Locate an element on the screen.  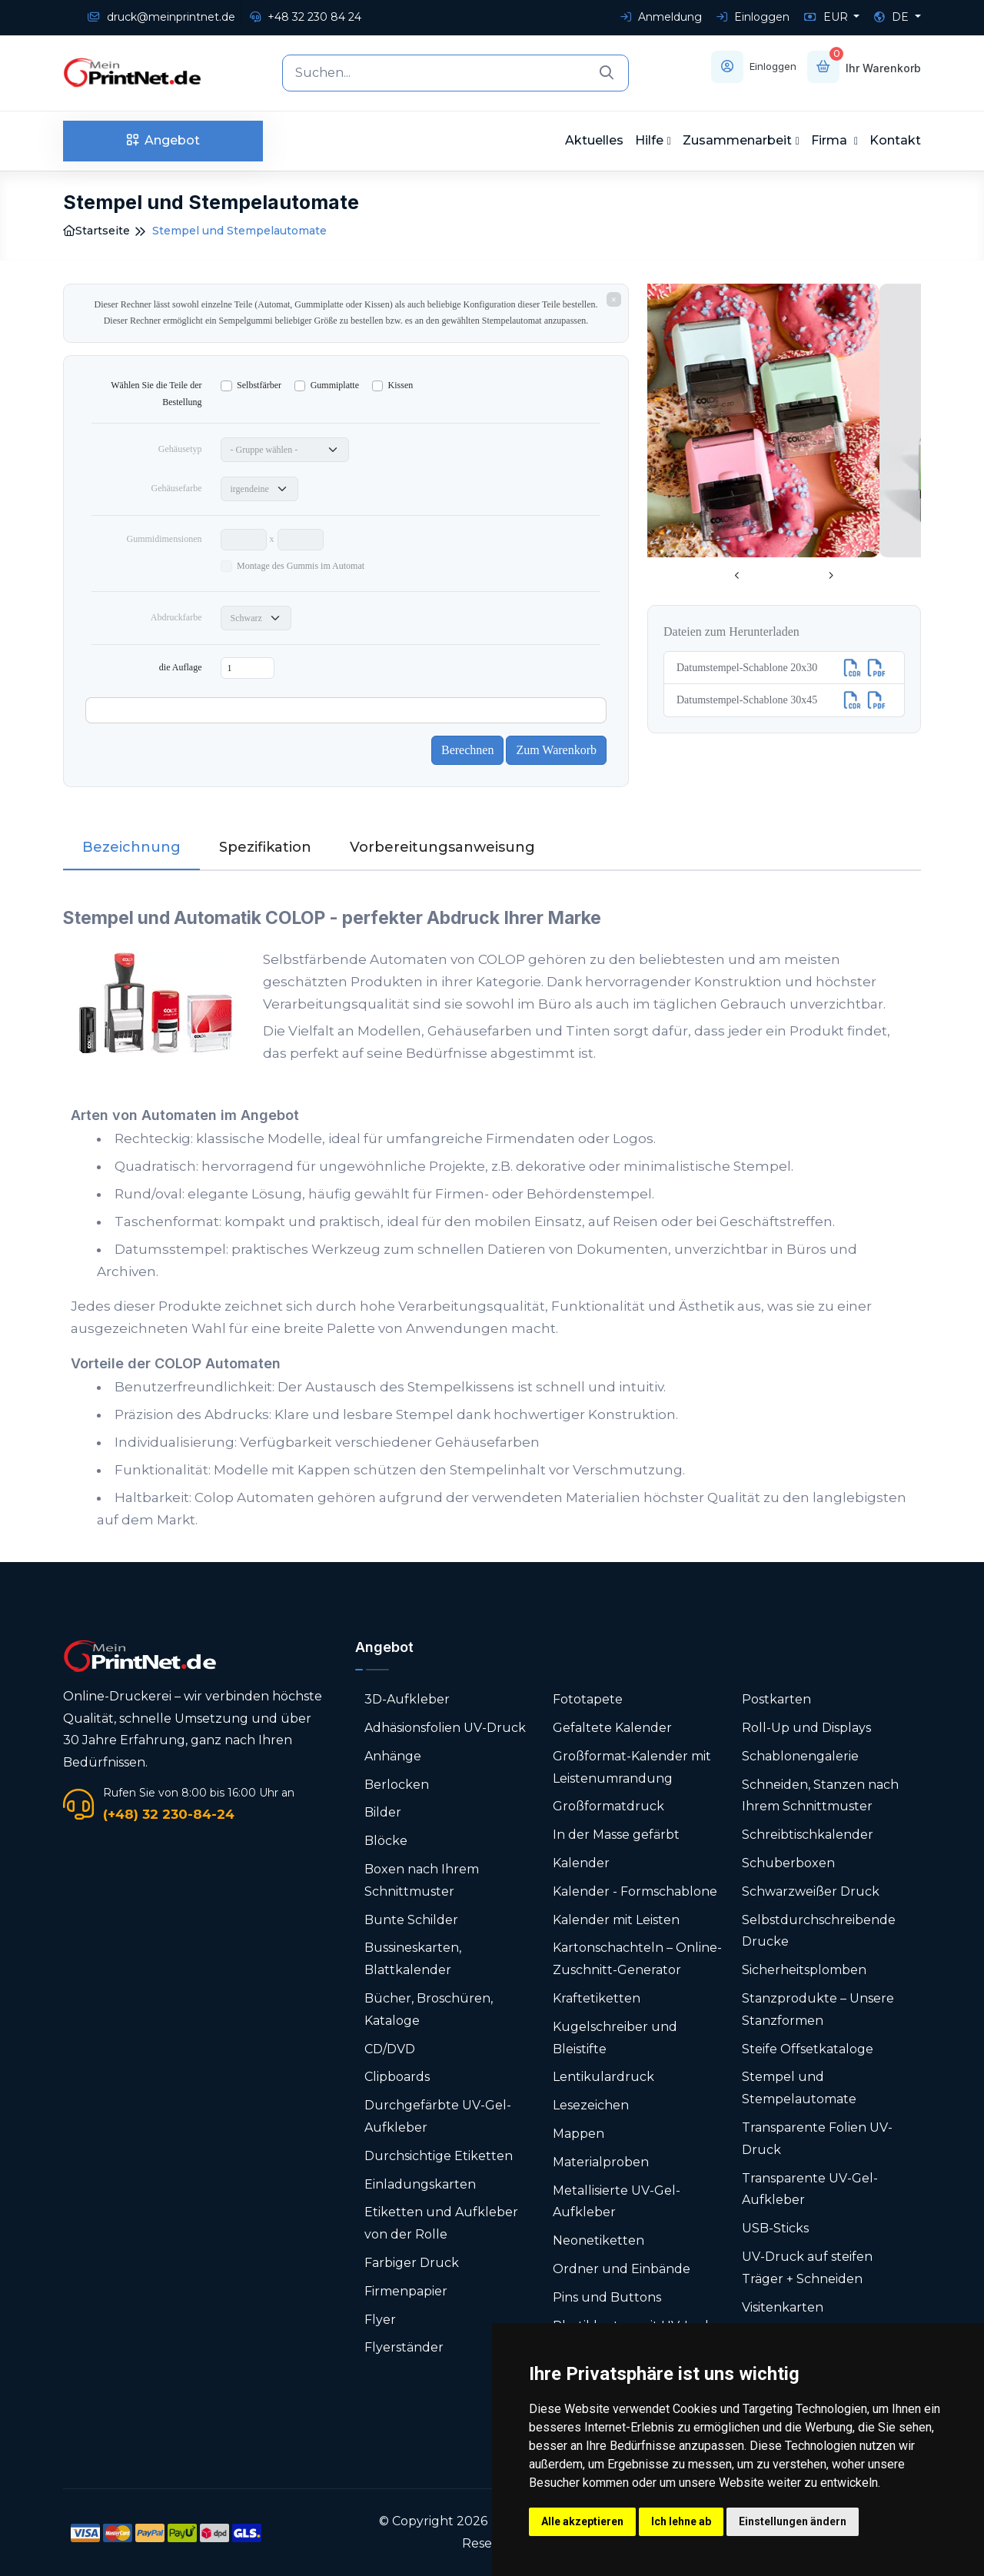
Alle akzeptieren [button] is located at coordinates (582, 2521).